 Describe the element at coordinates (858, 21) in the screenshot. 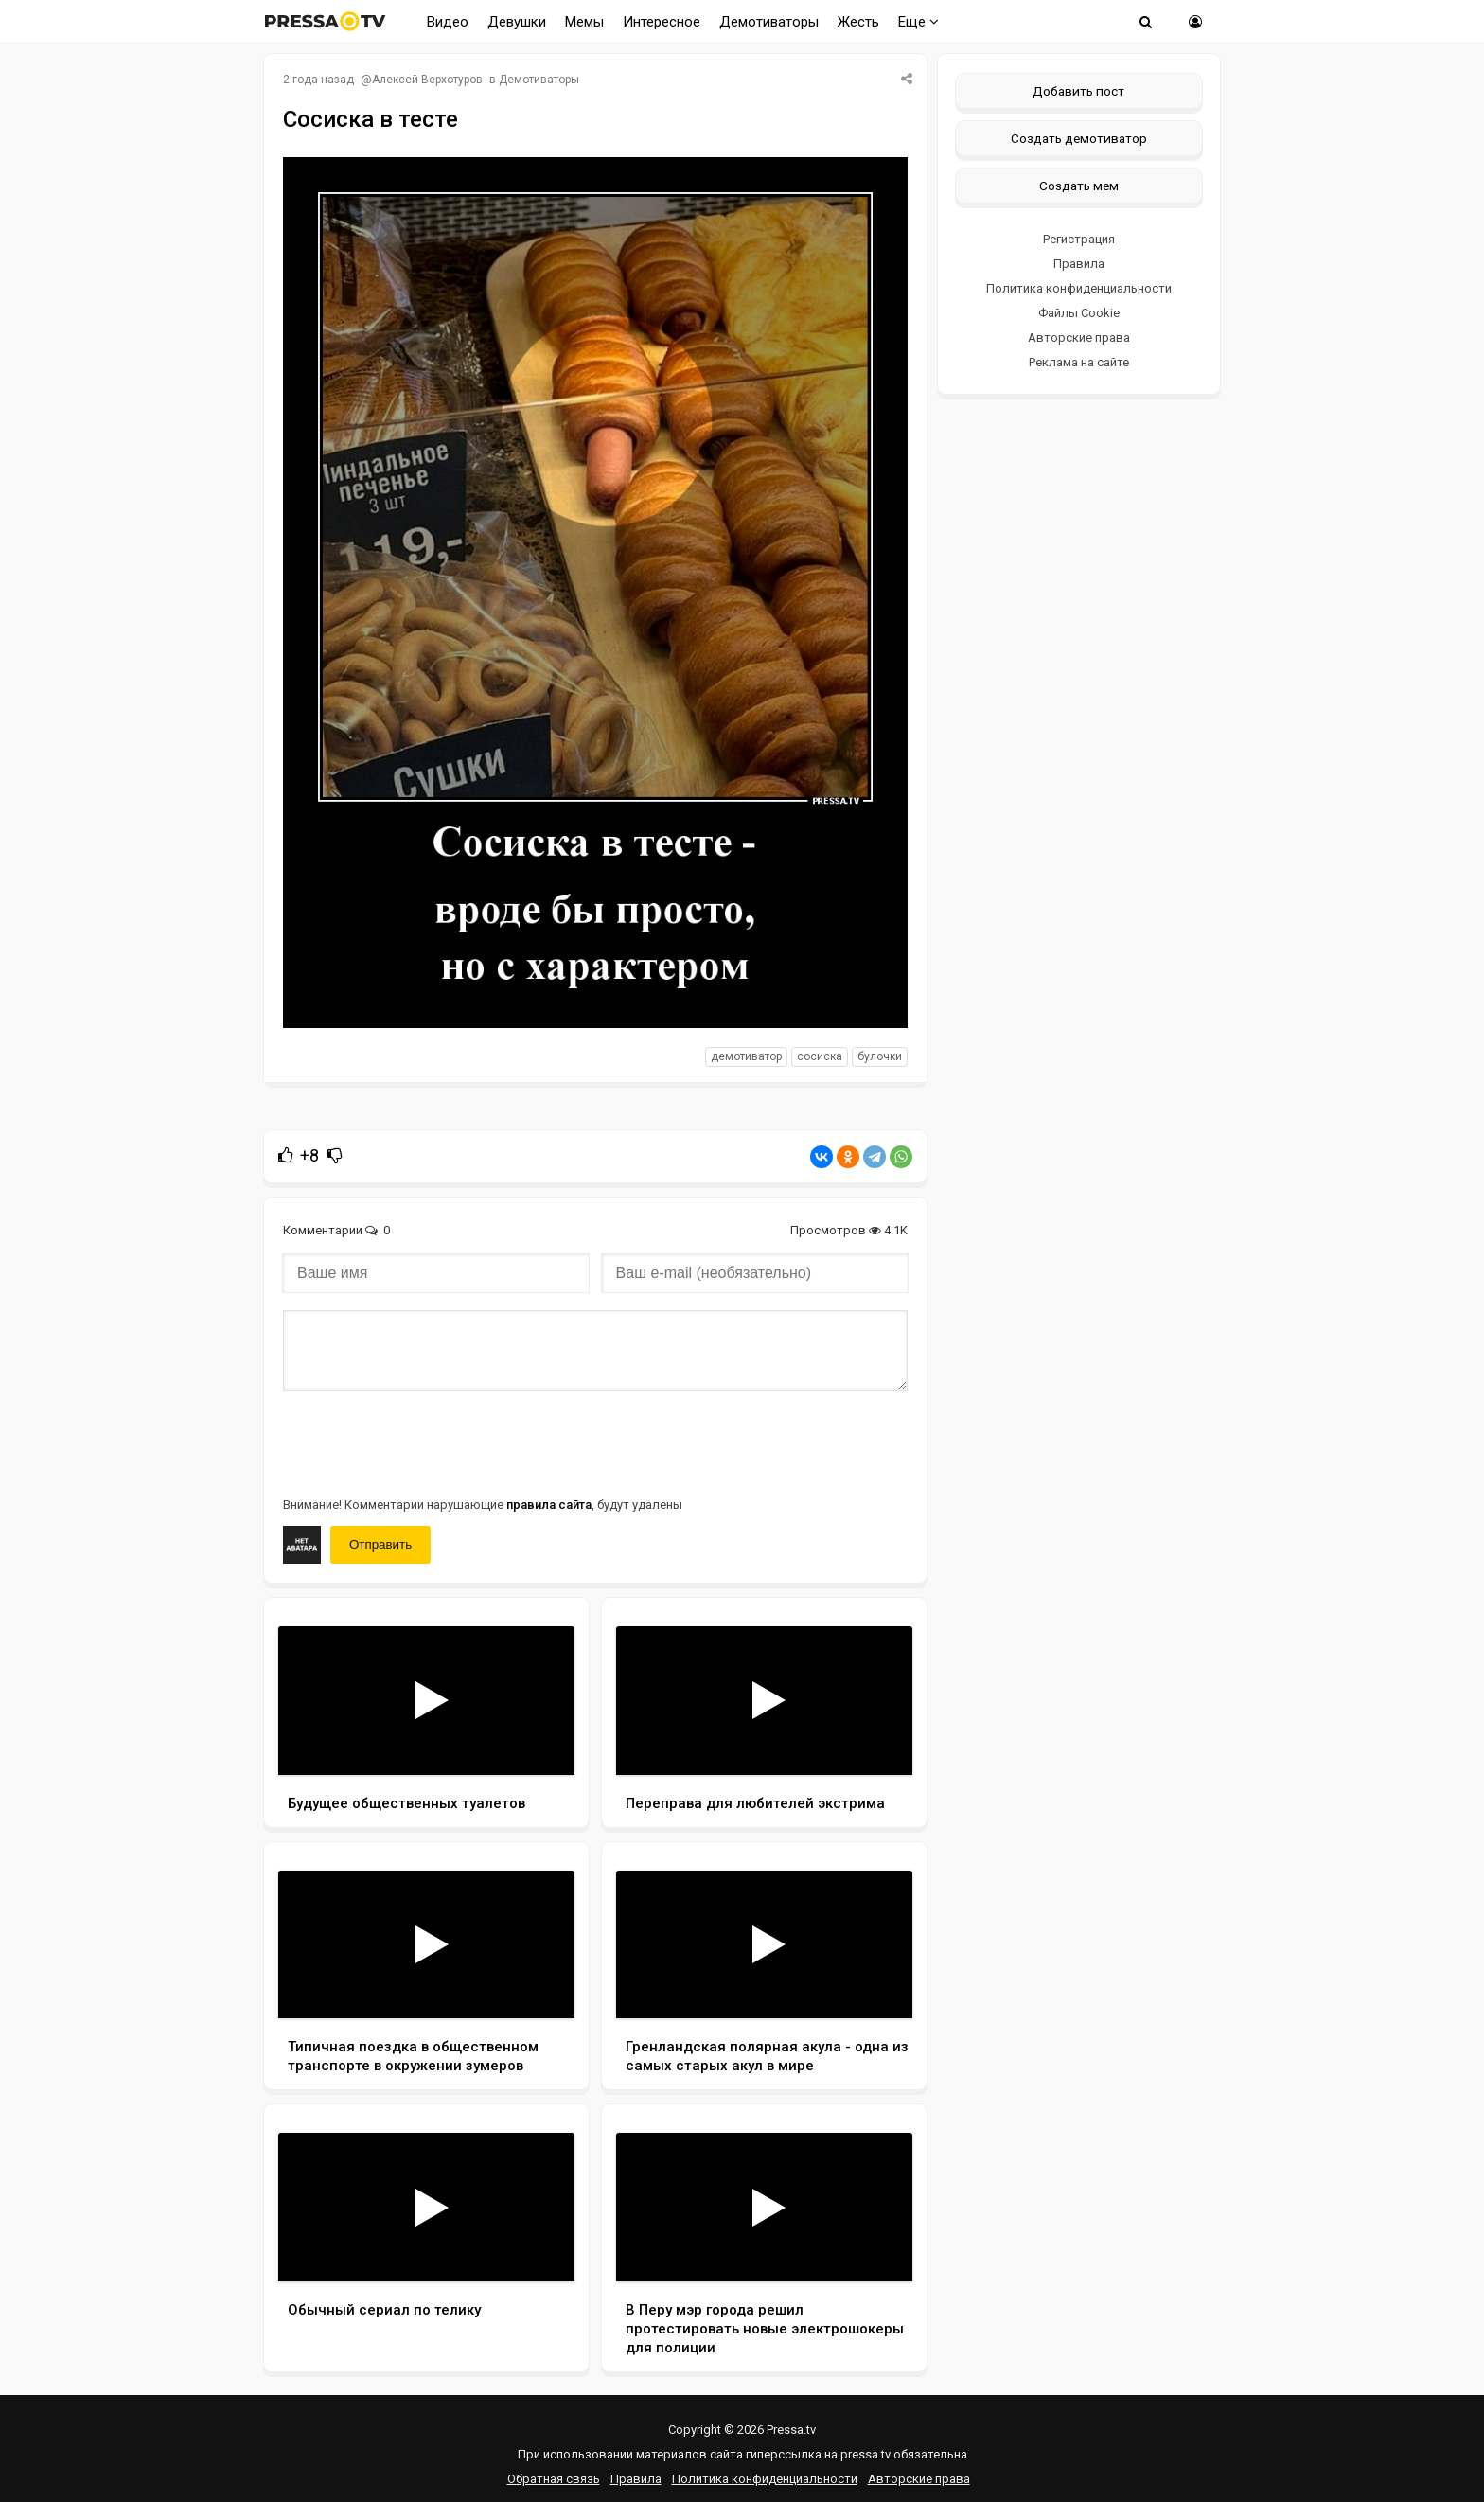

I see `Жесть` at that location.